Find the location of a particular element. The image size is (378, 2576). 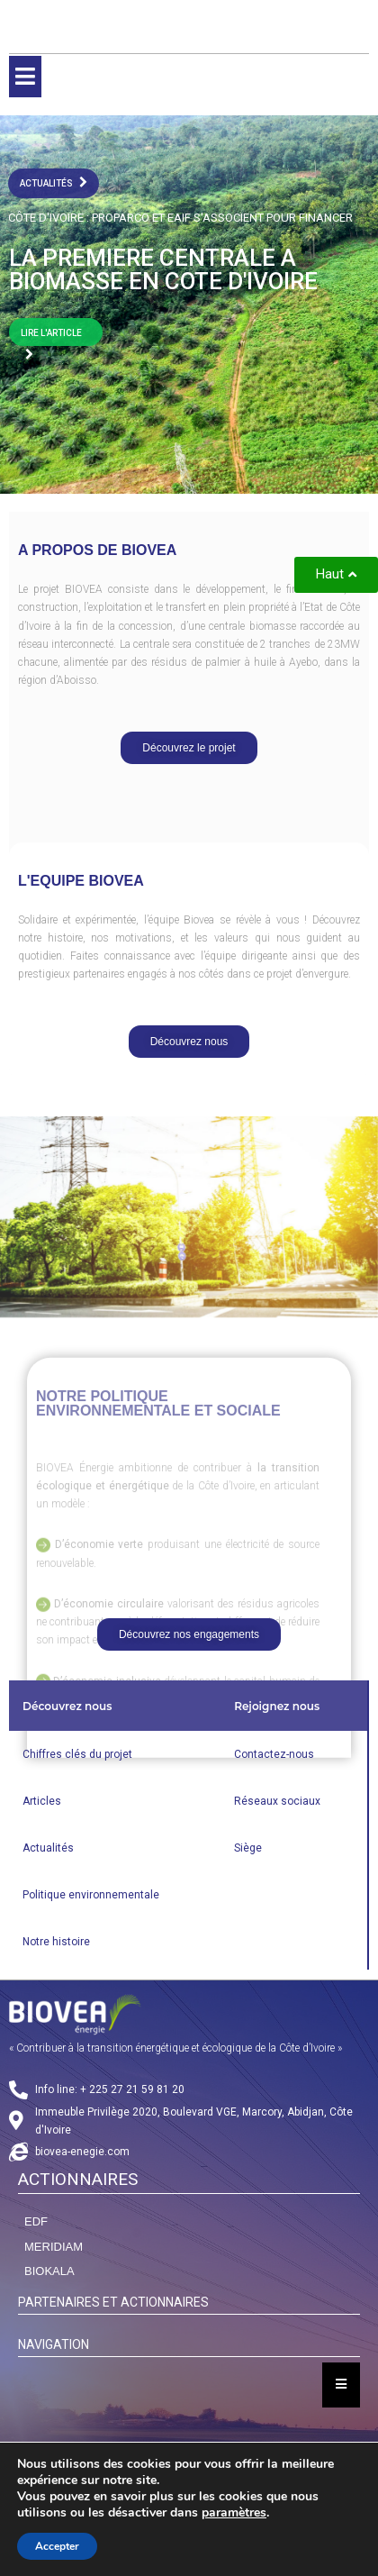

MERIDIAM is located at coordinates (53, 2246).